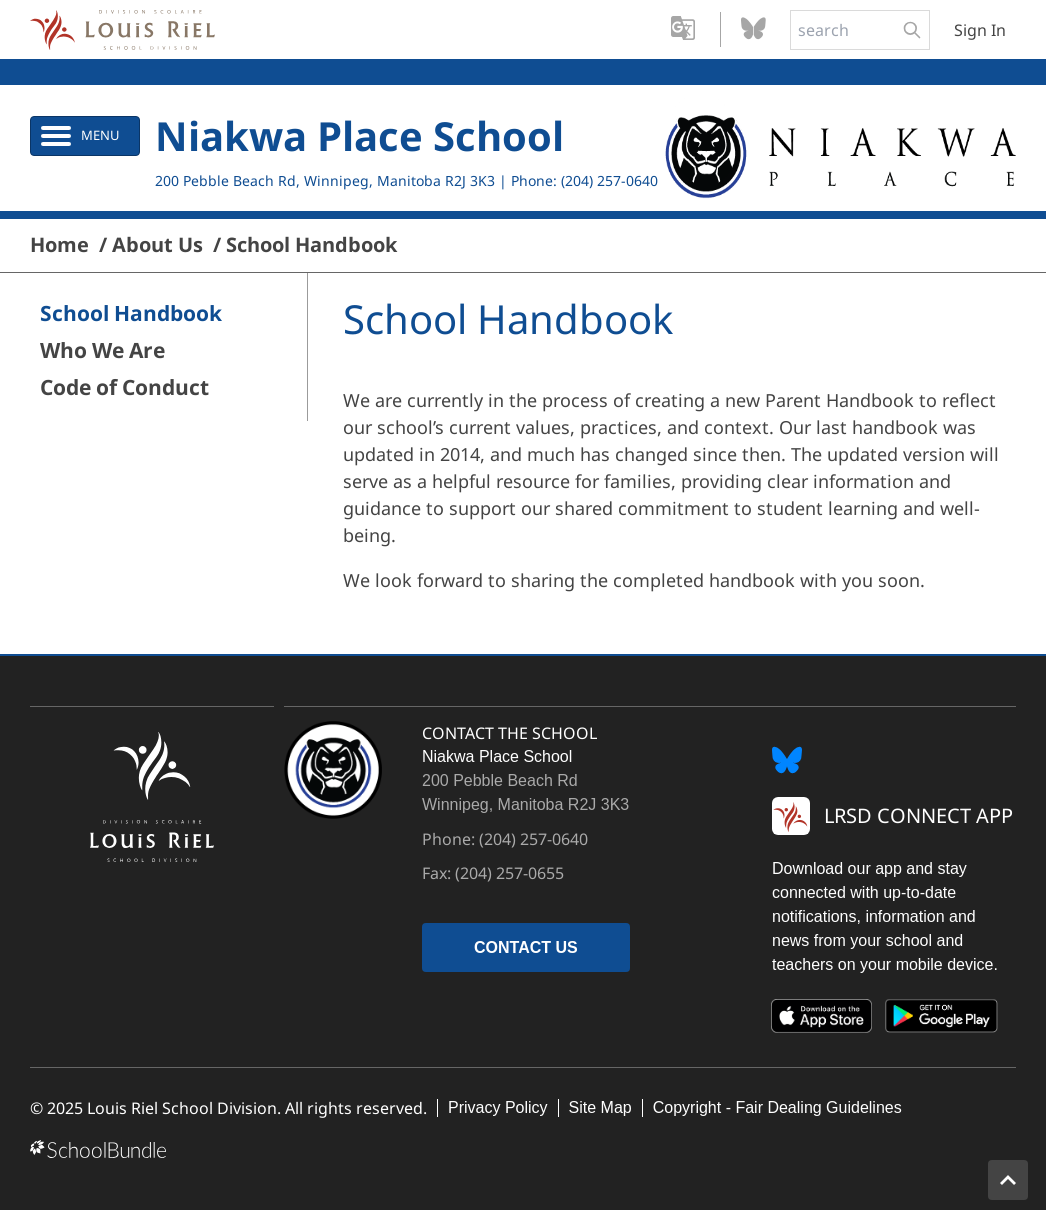 This screenshot has height=1210, width=1046. What do you see at coordinates (912, 30) in the screenshot?
I see `[search-button]` at bounding box center [912, 30].